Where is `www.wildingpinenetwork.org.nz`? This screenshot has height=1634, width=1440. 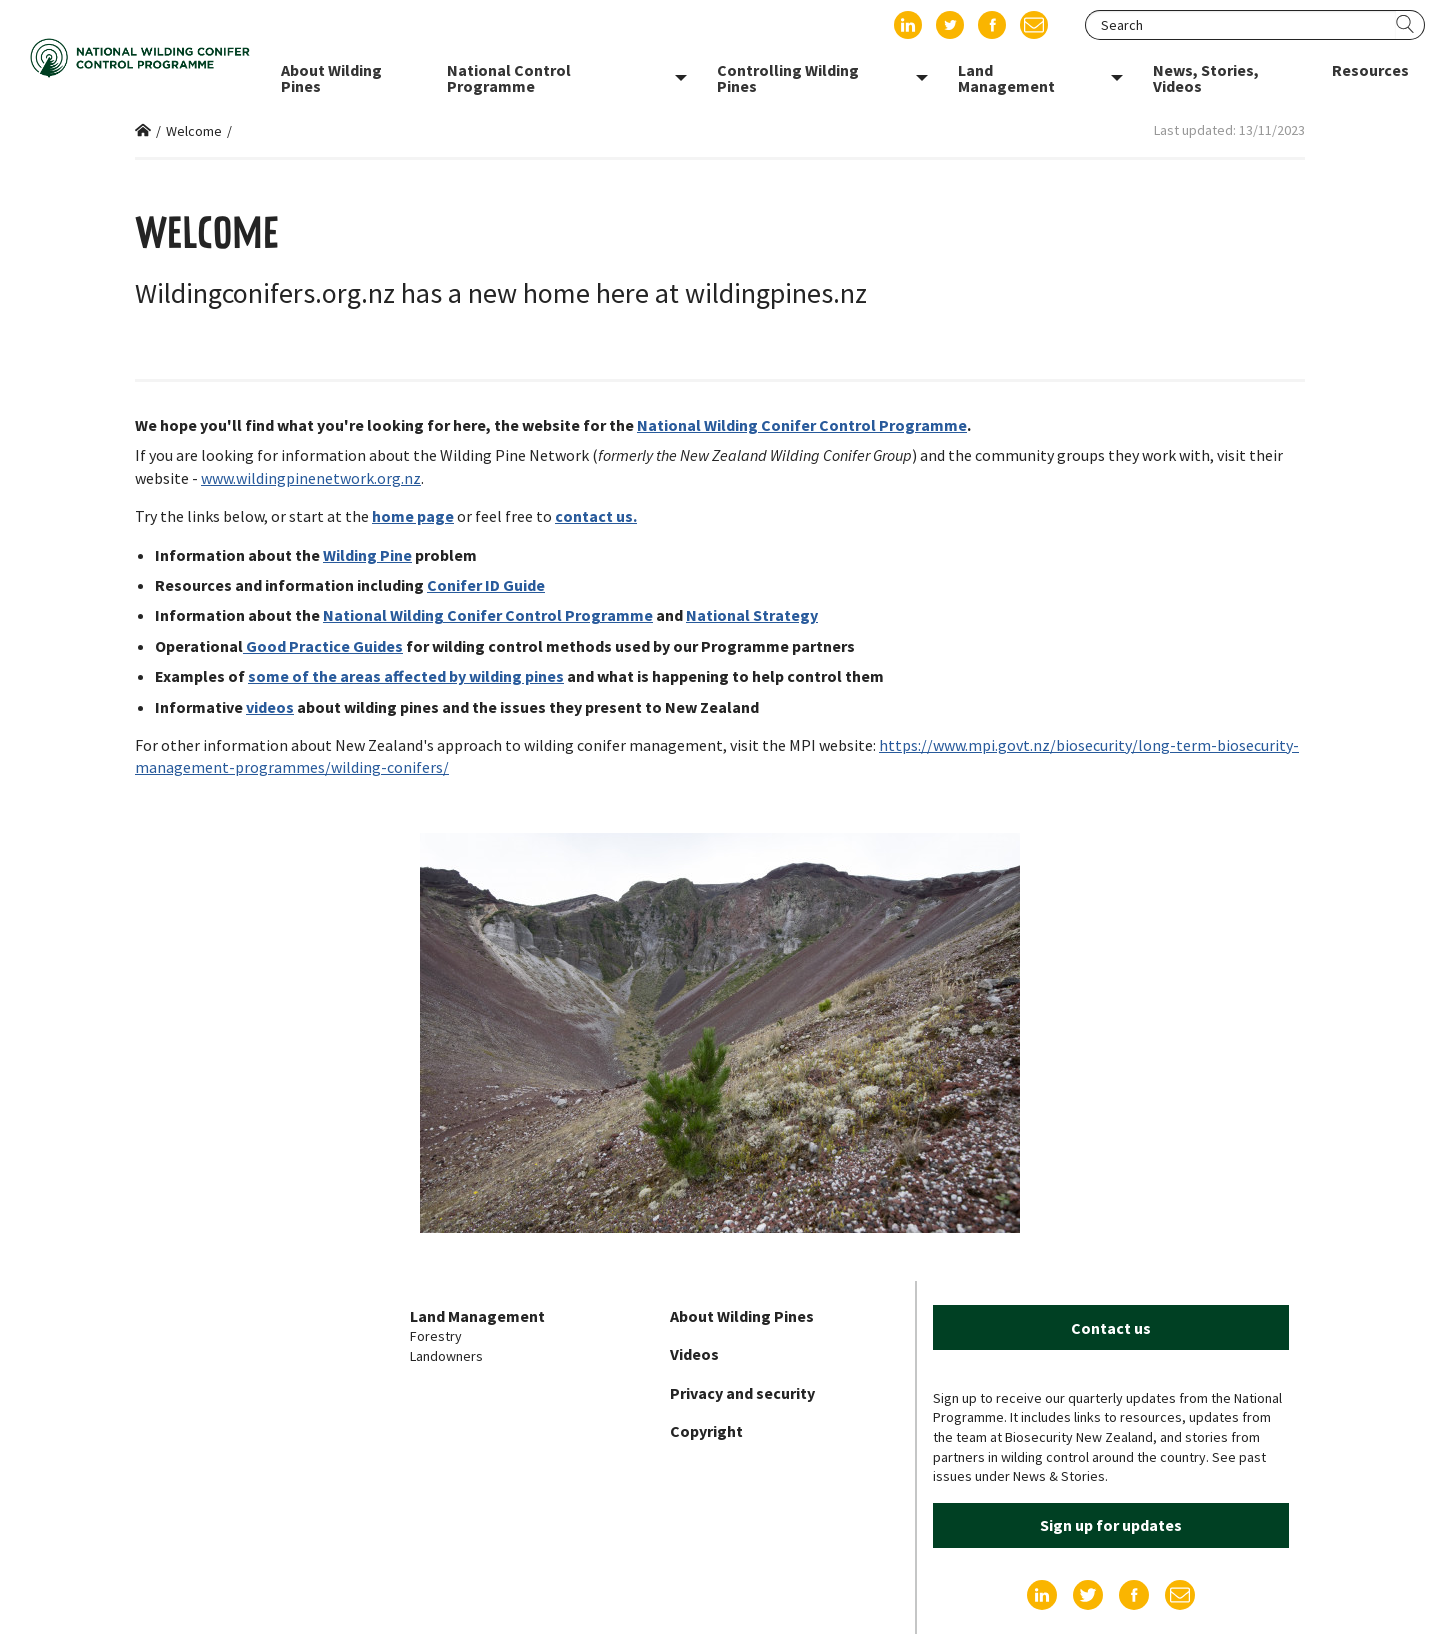 www.wildingpinenetwork.org.nz is located at coordinates (311, 478).